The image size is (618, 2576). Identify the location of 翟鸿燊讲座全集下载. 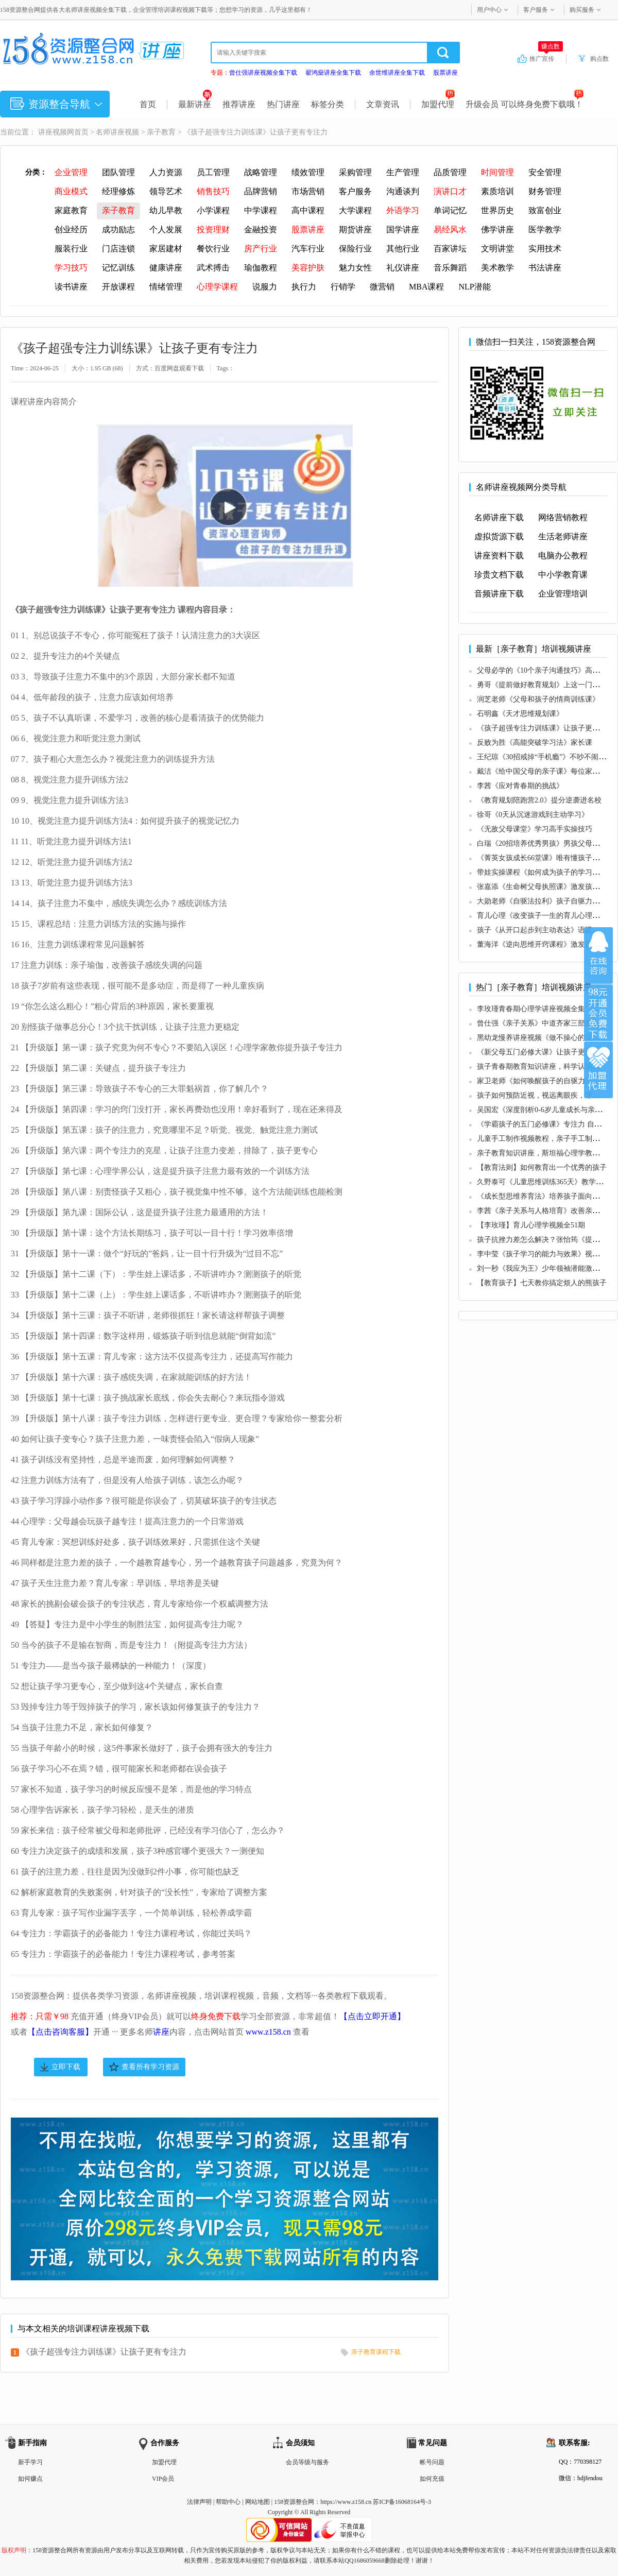
(333, 72).